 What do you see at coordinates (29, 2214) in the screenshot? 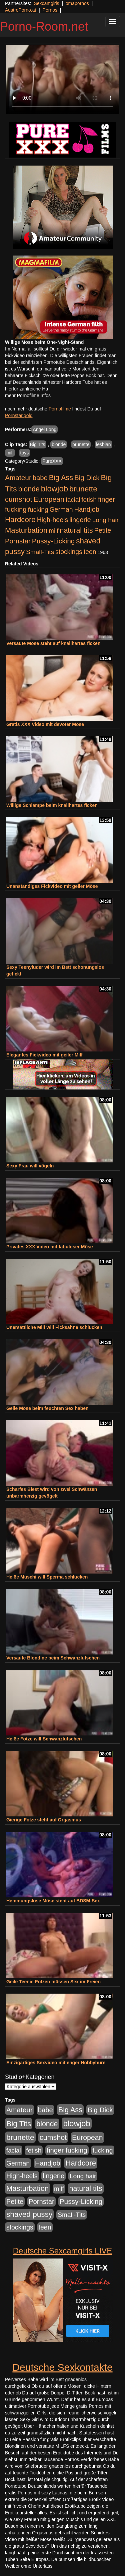
I see `shaved pussy [shaved pussy (1.501 Einträge)]` at bounding box center [29, 2214].